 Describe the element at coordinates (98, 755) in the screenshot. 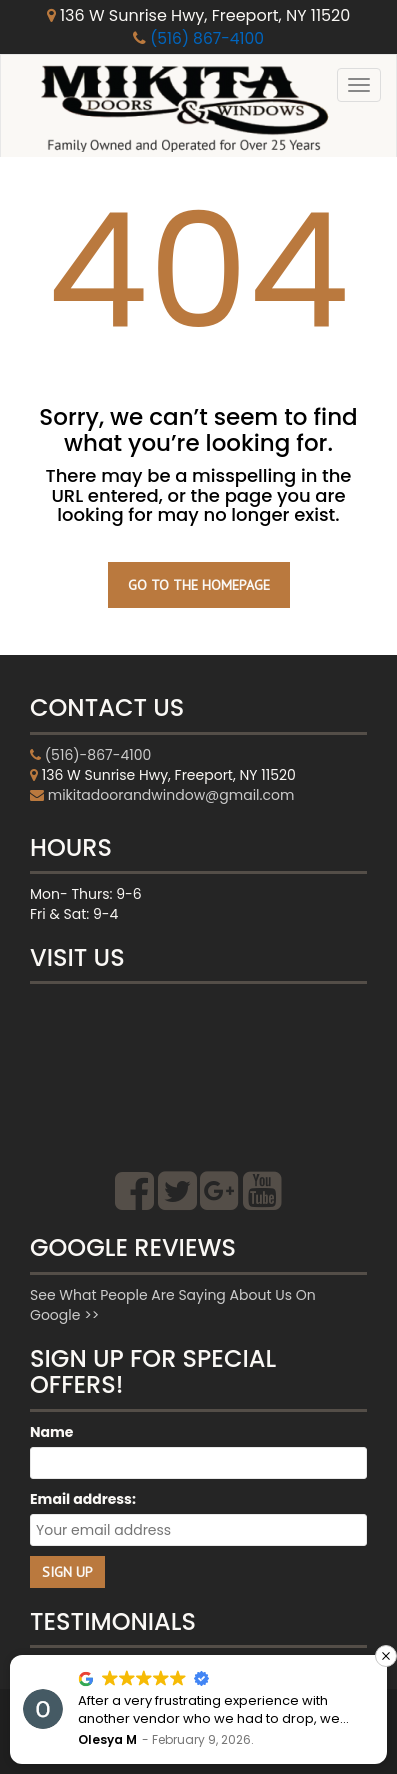

I see `(516)-867-4100` at that location.